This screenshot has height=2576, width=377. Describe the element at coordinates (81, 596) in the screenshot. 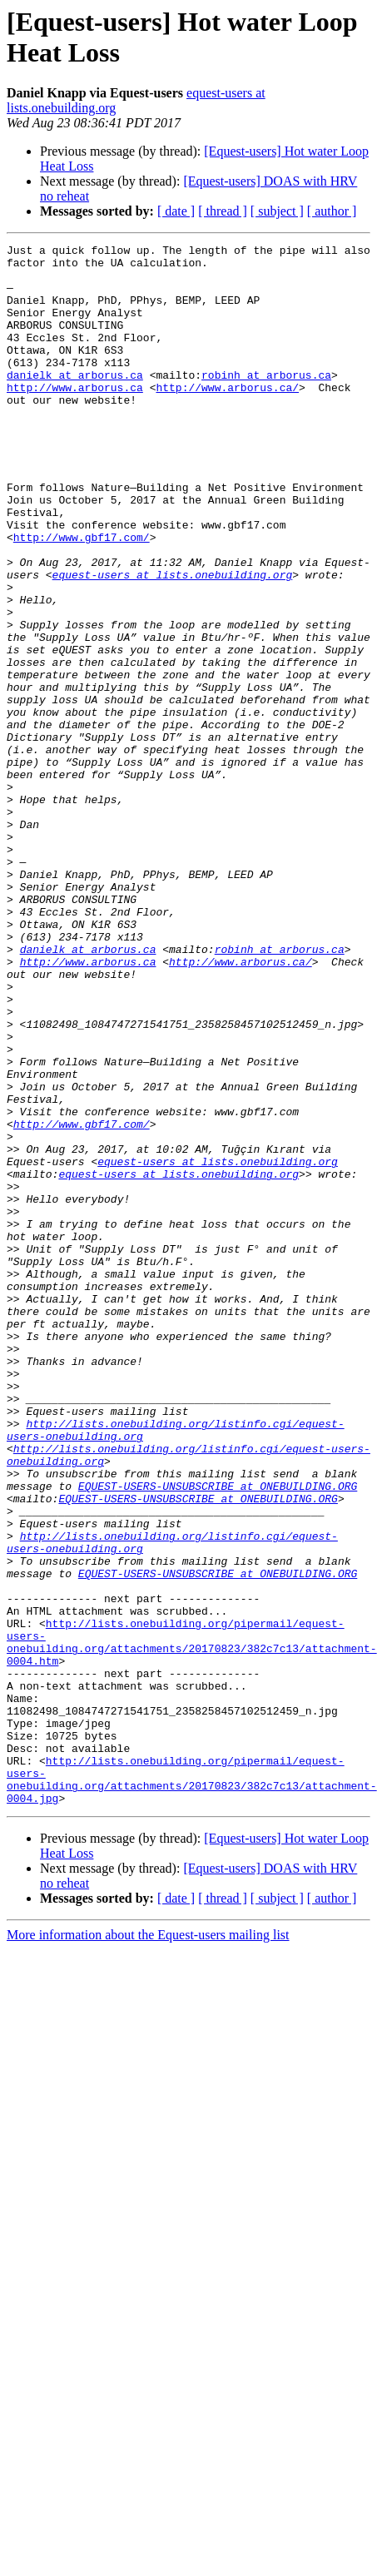

I see `http://www.gbf17.com/` at that location.